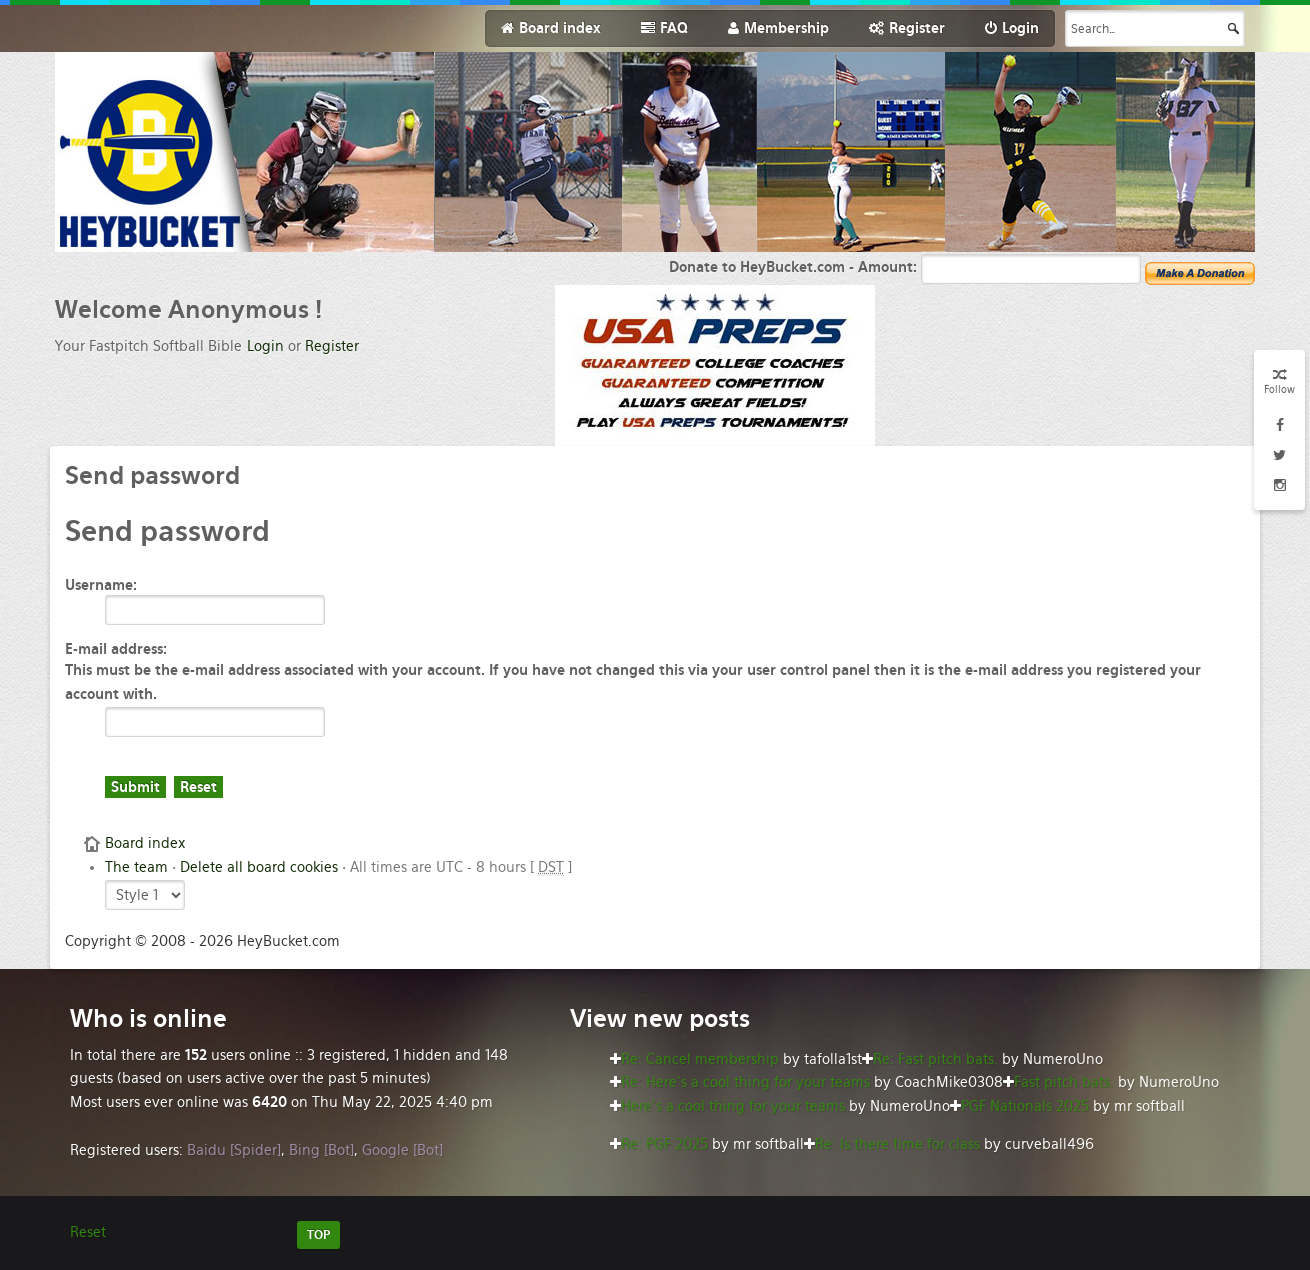 This screenshot has height=1270, width=1310. What do you see at coordinates (1025, 1106) in the screenshot?
I see `PGF Nationals 2025` at bounding box center [1025, 1106].